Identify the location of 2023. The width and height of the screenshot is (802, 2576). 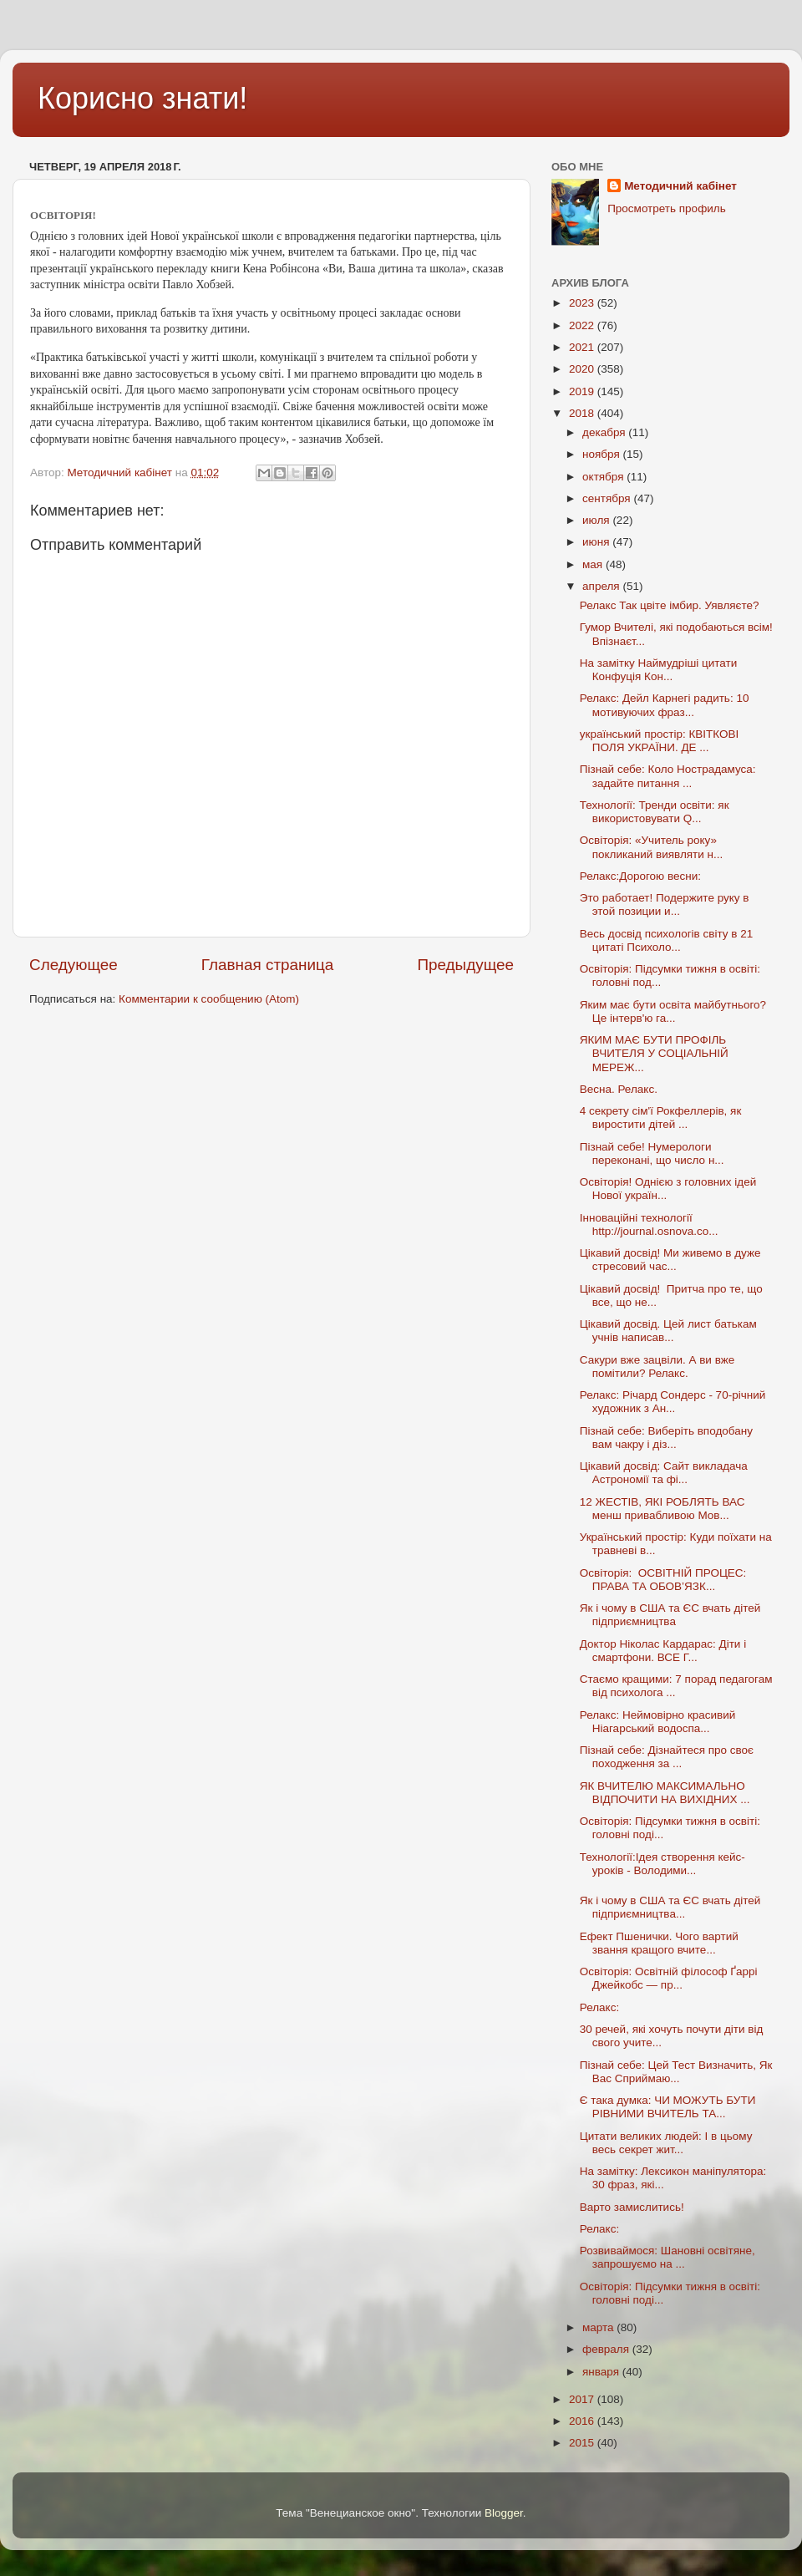
(583, 303).